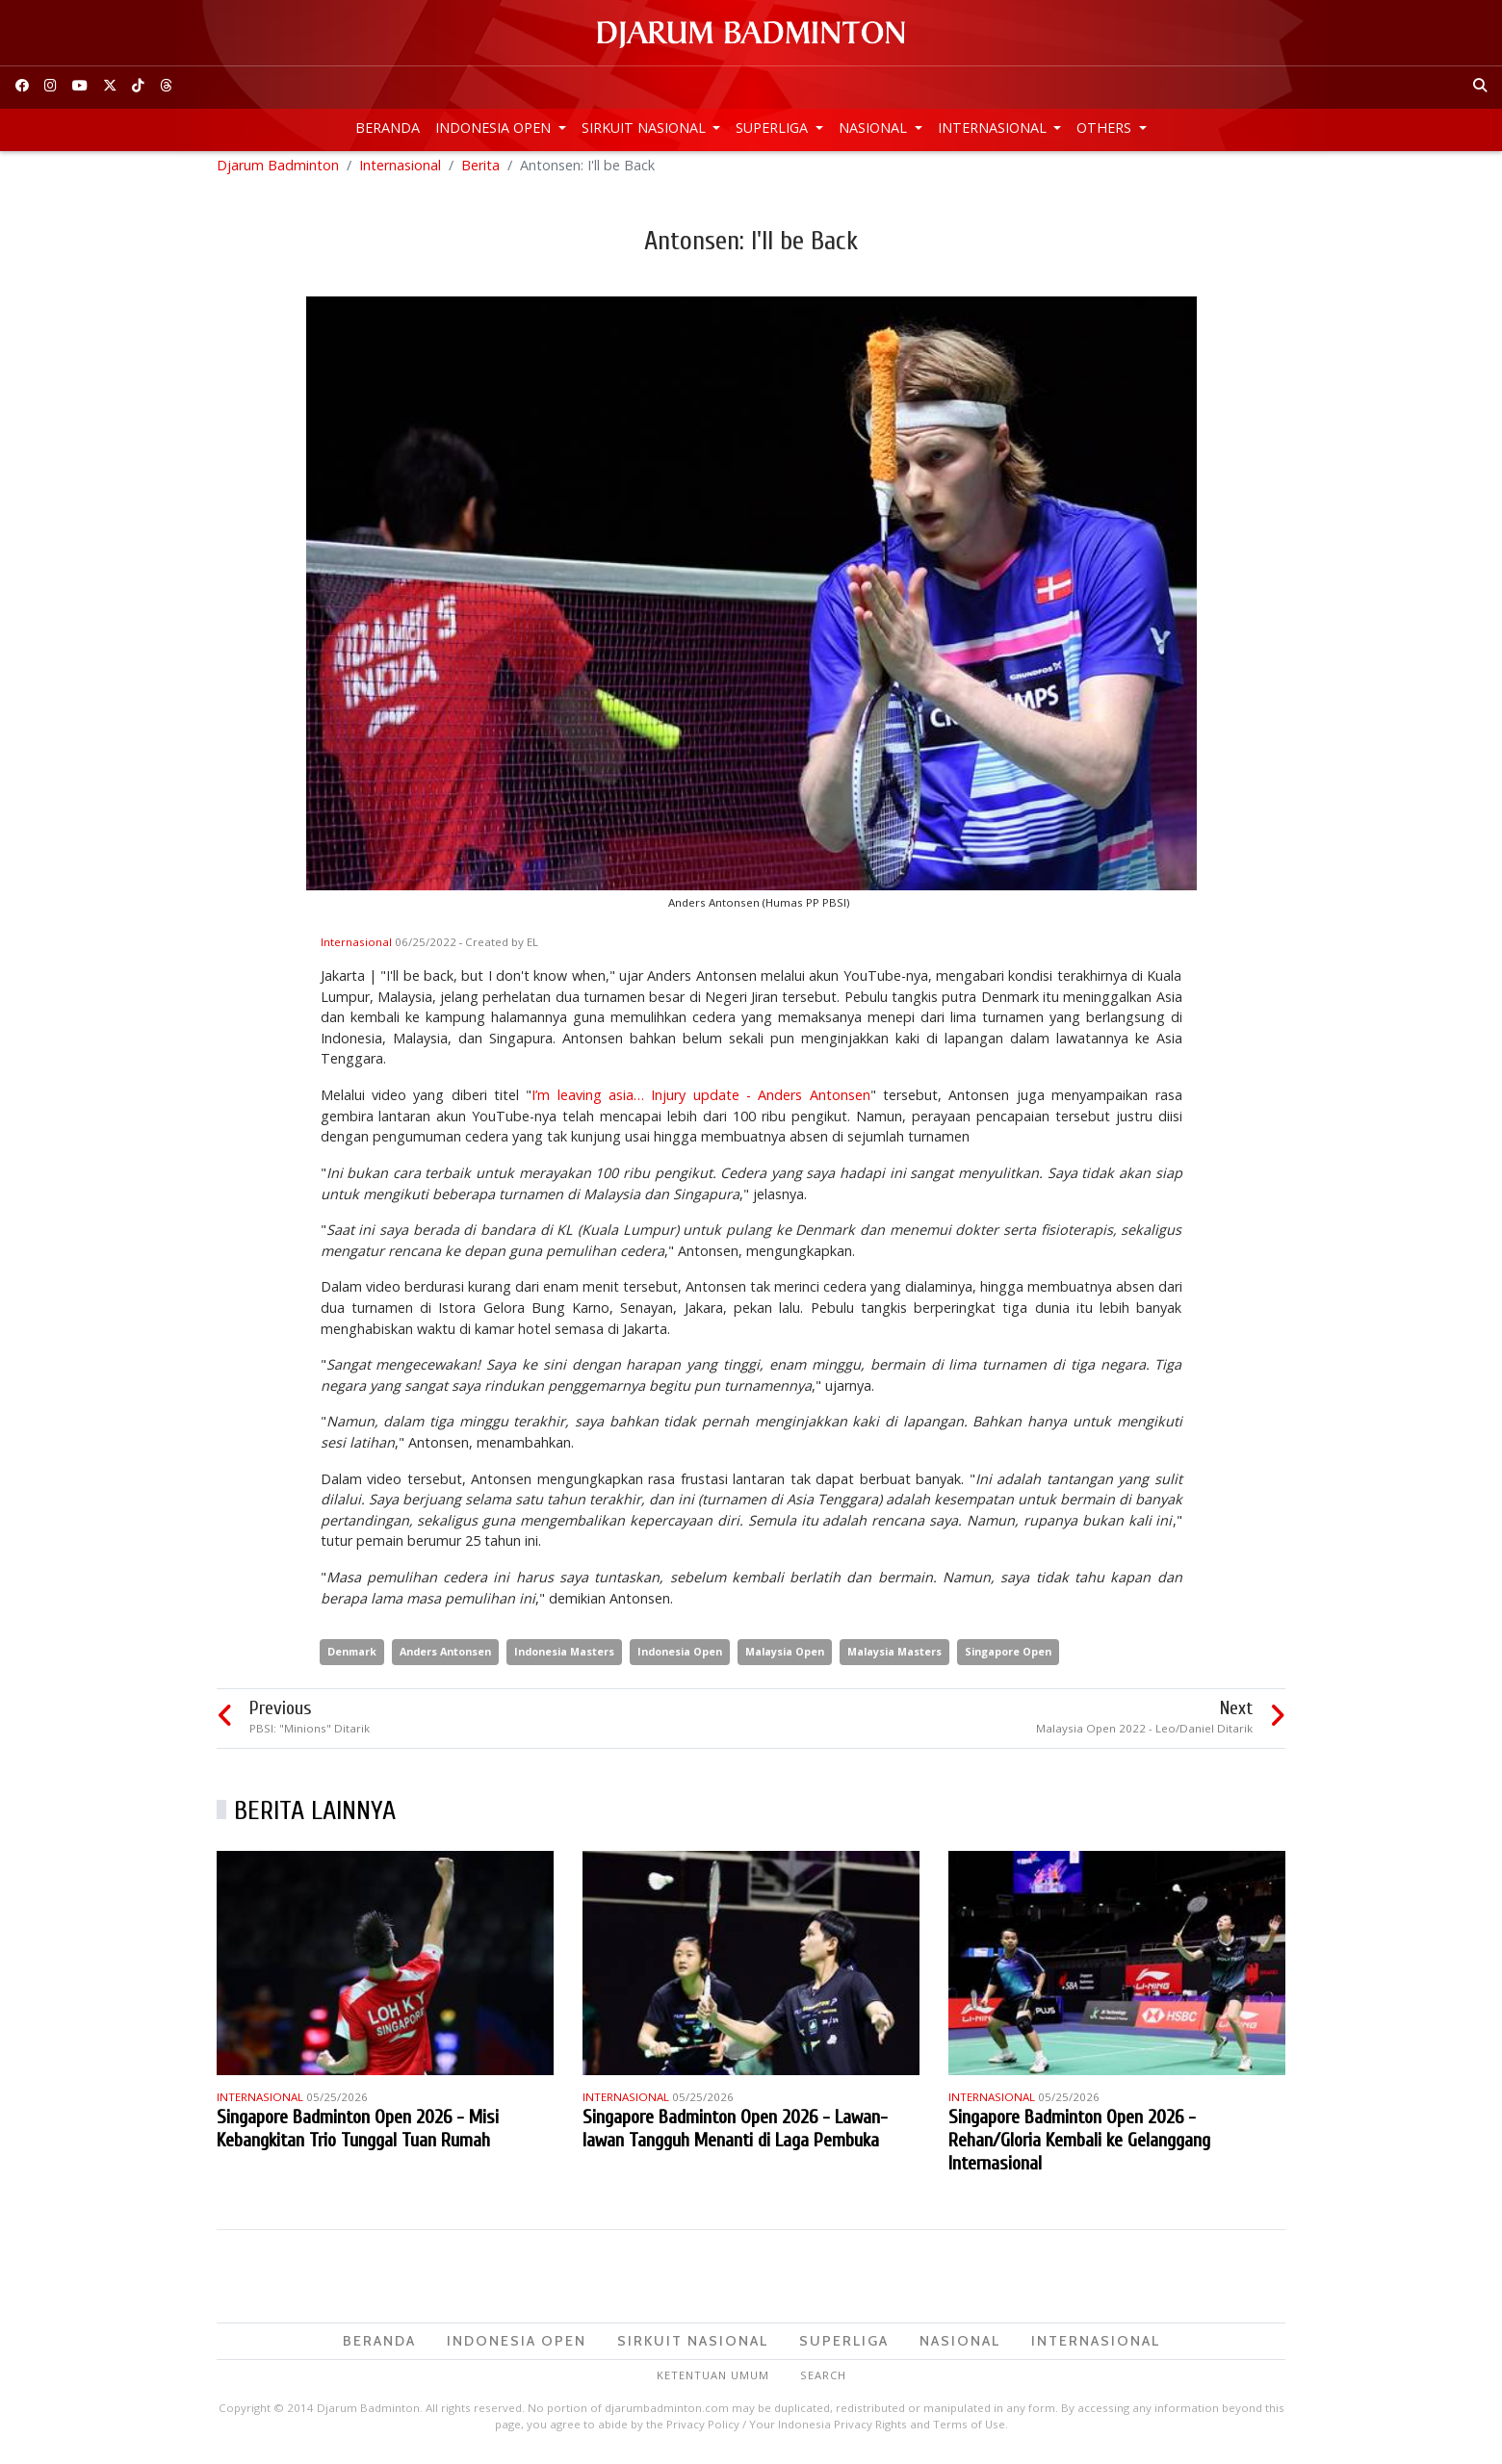  What do you see at coordinates (564, 1660) in the screenshot?
I see `Indonesia Masters` at bounding box center [564, 1660].